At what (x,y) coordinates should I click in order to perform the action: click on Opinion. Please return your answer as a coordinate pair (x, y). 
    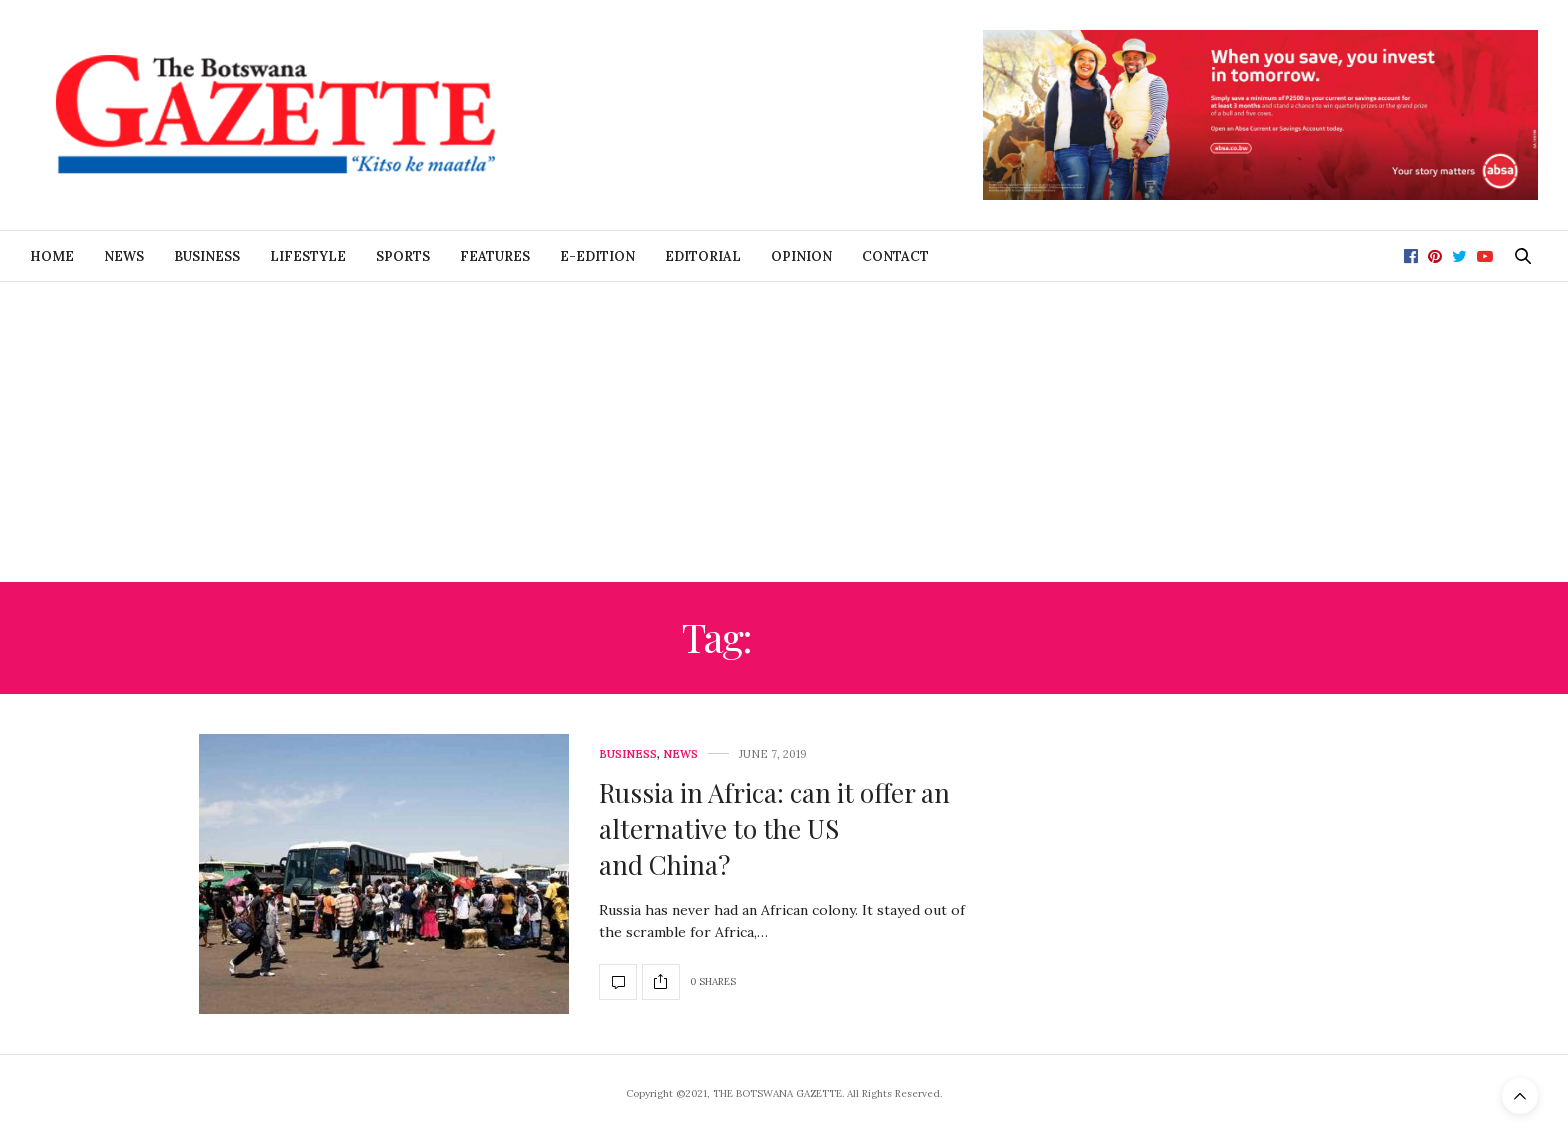
    Looking at the image, I should click on (801, 256).